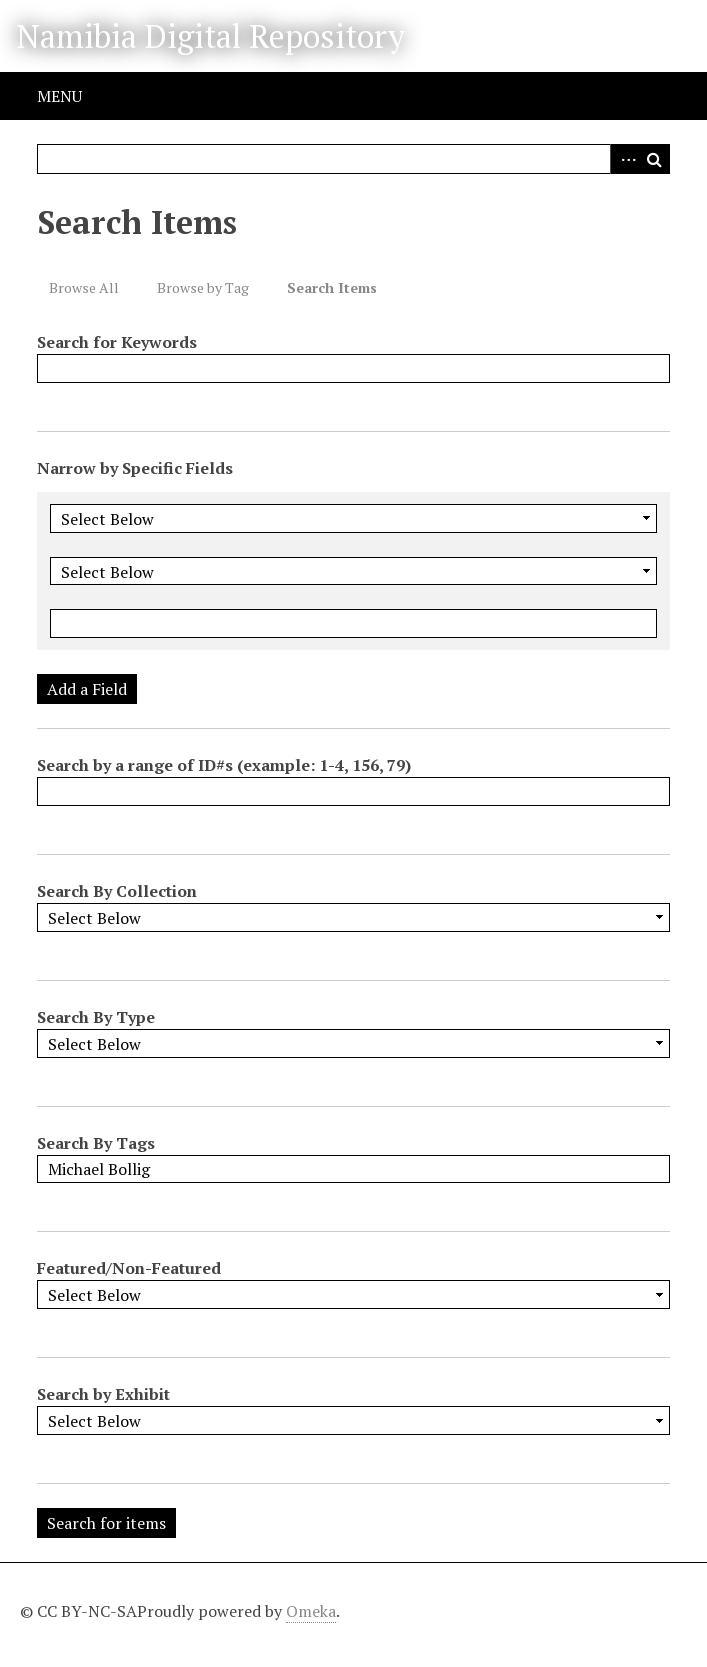 This screenshot has width=707, height=1667. I want to click on Search By Tags, so click(96, 1143).